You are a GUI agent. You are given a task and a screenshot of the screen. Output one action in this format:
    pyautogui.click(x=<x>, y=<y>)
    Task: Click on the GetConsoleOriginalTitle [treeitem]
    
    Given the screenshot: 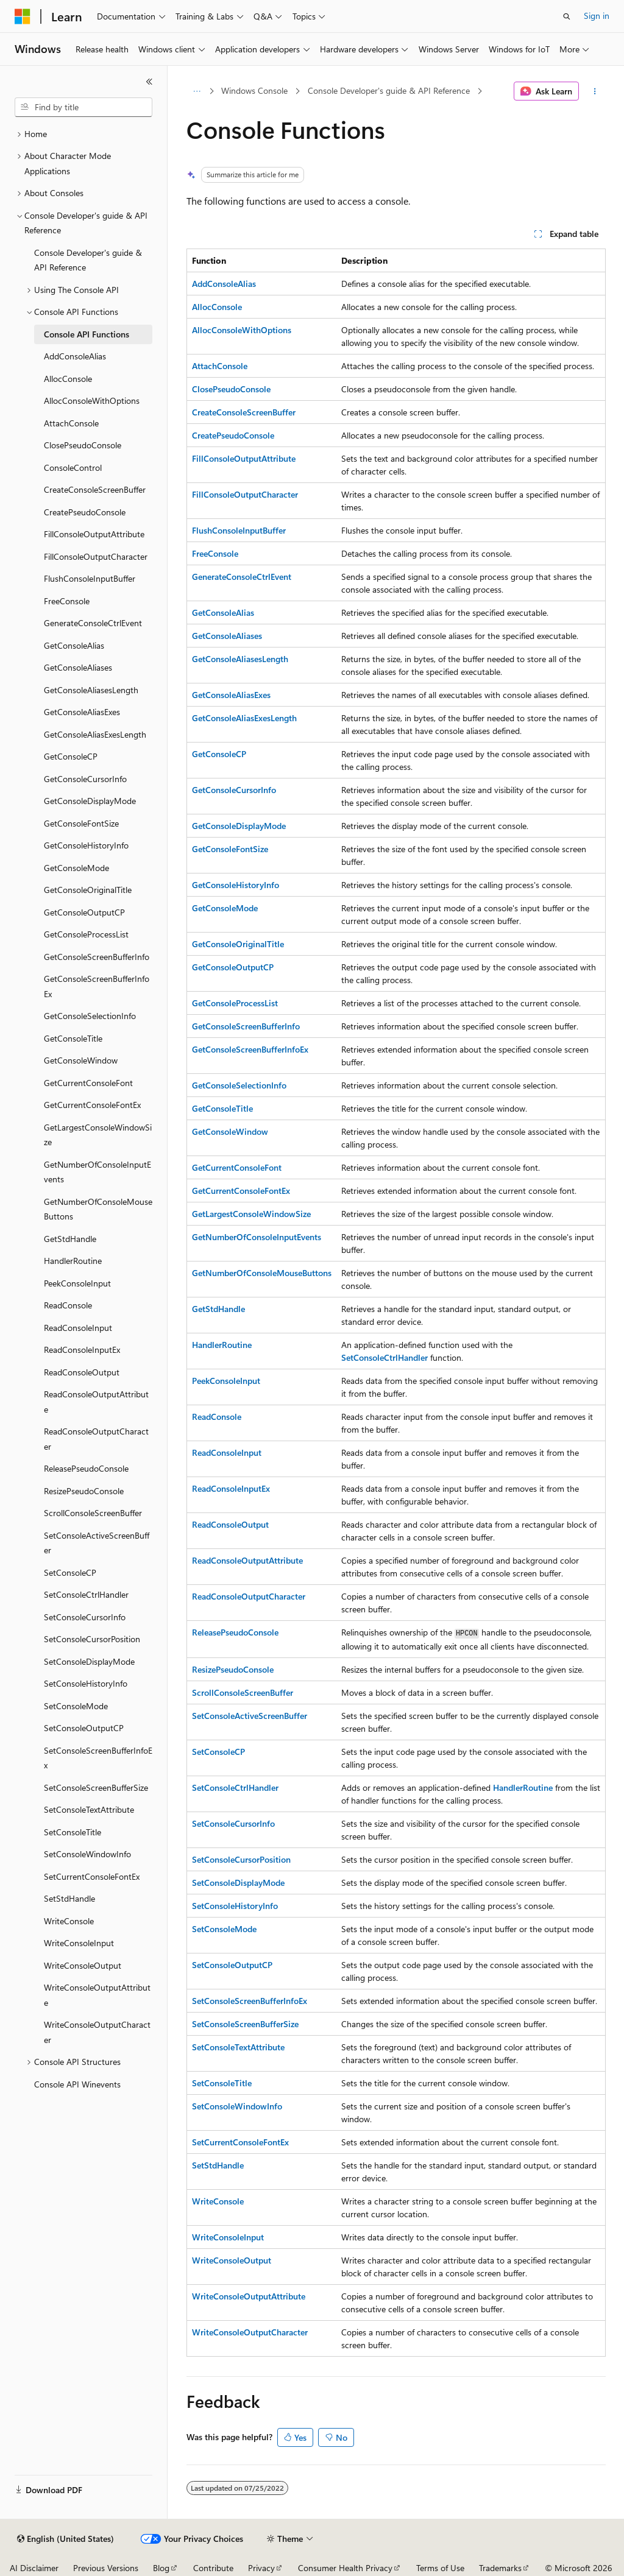 What is the action you would take?
    pyautogui.click(x=88, y=889)
    